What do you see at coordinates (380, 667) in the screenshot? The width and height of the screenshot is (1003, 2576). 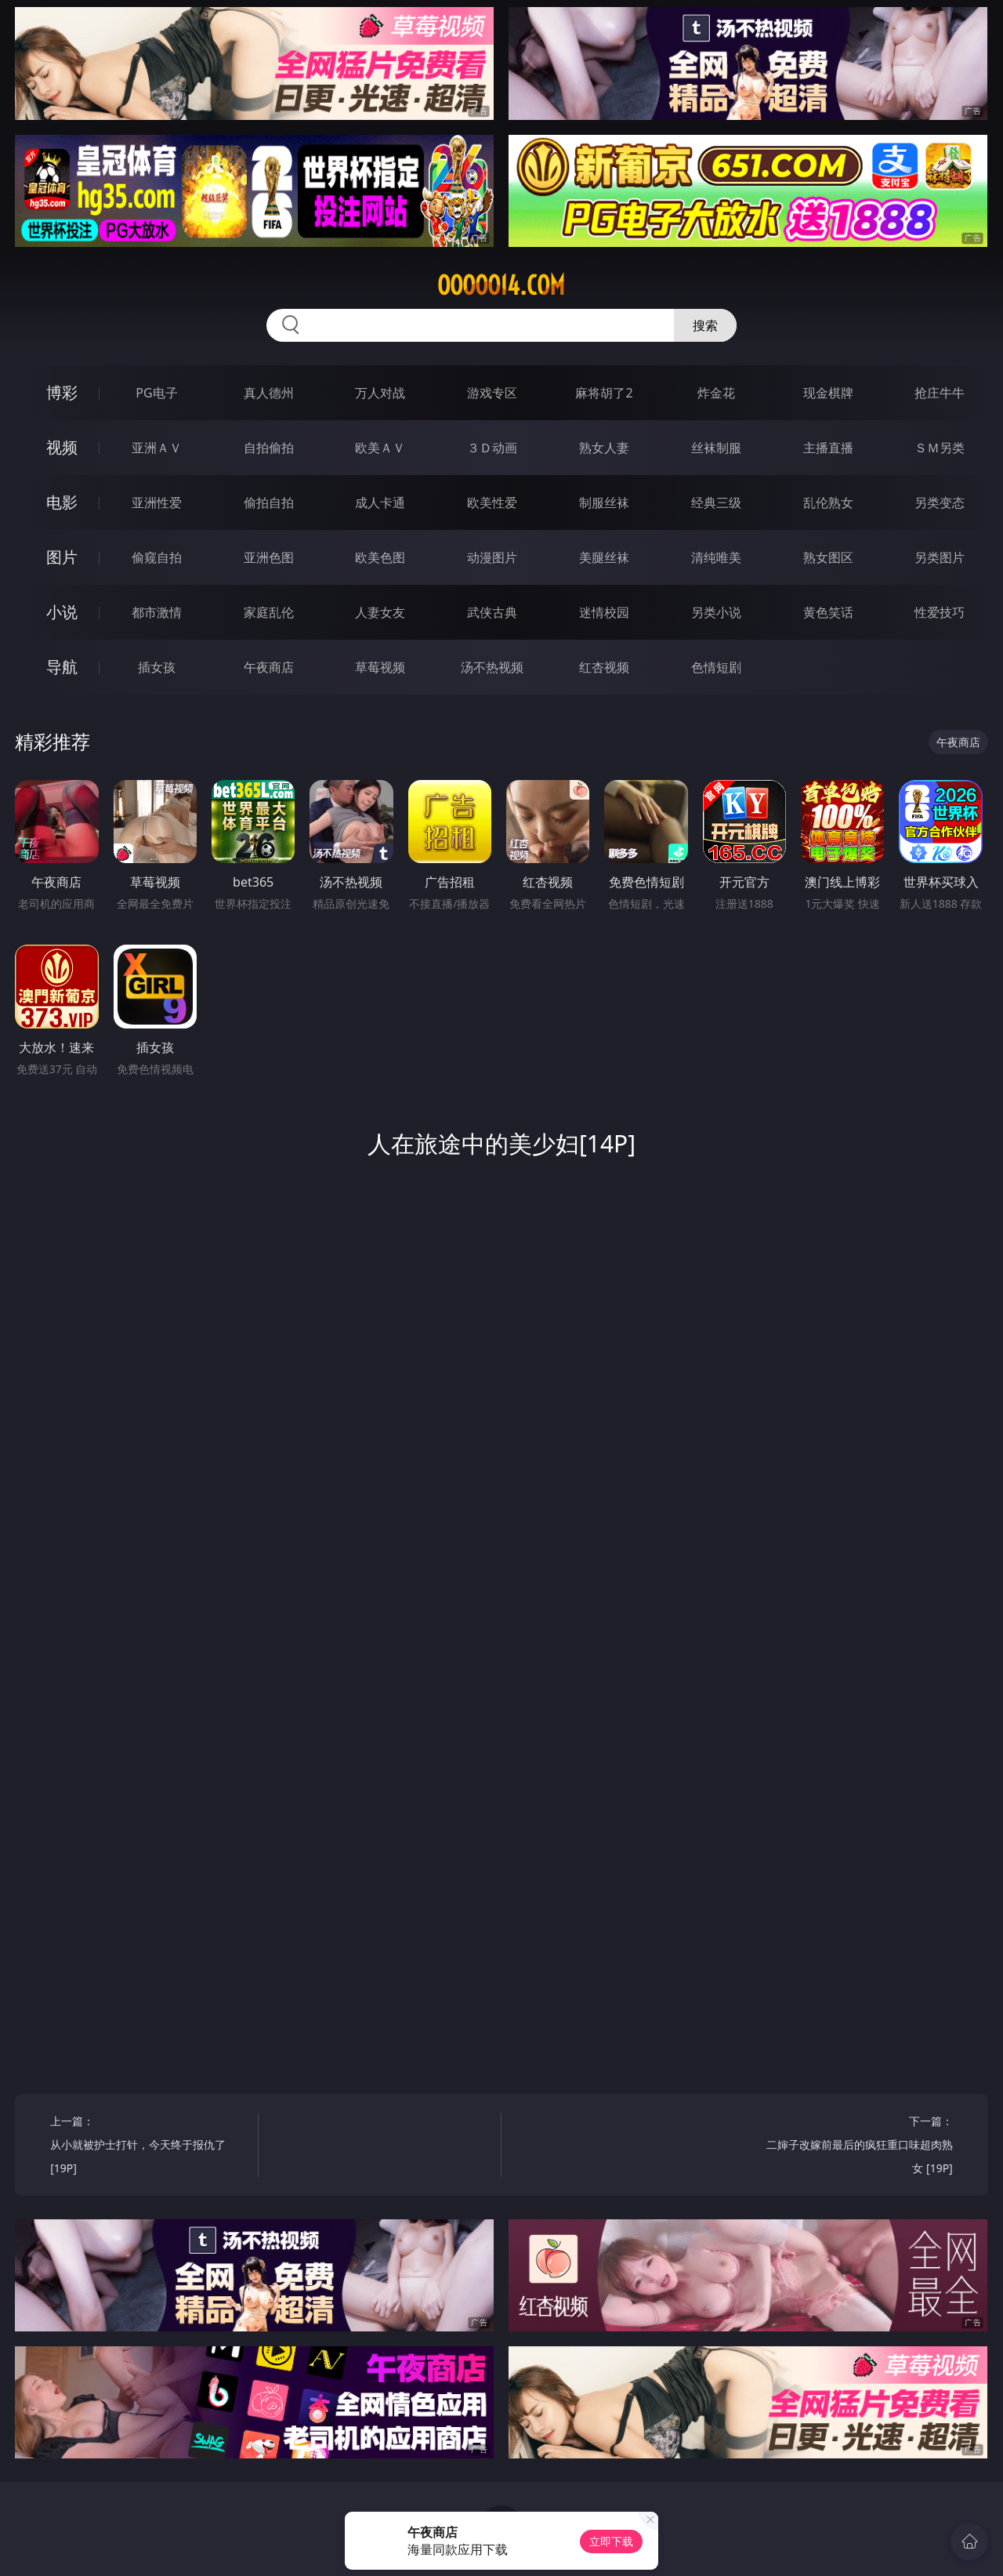 I see `草莓视频` at bounding box center [380, 667].